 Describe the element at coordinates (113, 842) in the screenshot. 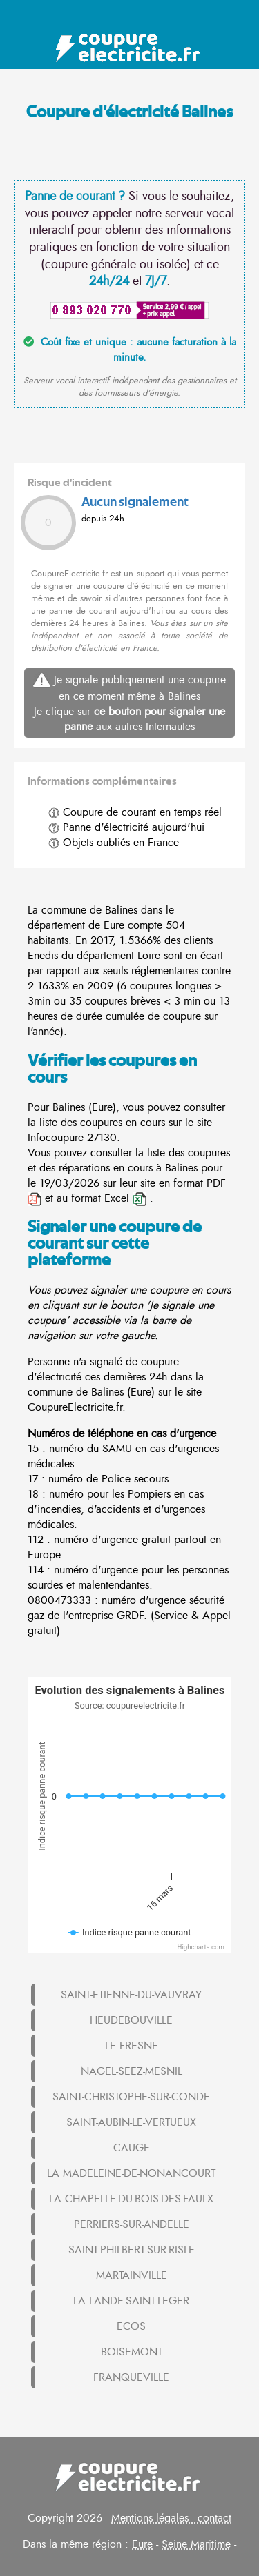

I see `Objets oubliés en France` at that location.